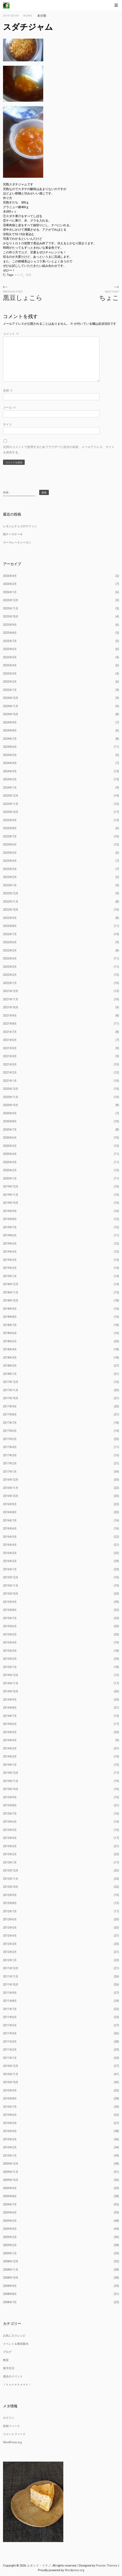 Image resolution: width=122 pixels, height=2576 pixels. What do you see at coordinates (10, 1292) in the screenshot?
I see `2018年11月` at bounding box center [10, 1292].